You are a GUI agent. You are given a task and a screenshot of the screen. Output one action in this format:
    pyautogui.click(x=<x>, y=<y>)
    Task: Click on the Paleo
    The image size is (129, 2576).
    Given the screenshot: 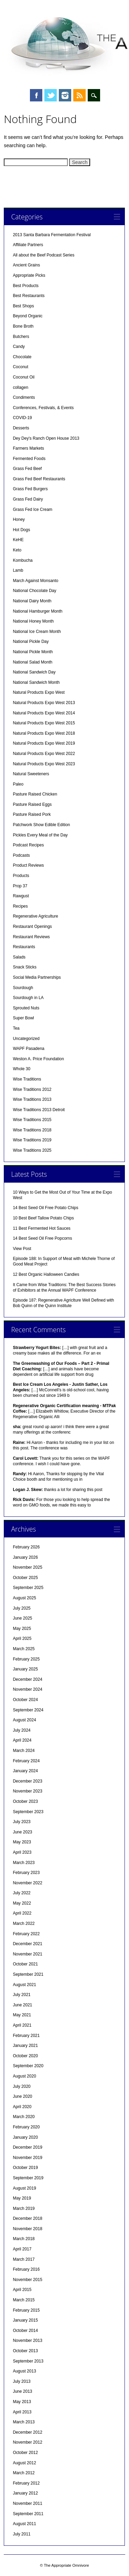 What is the action you would take?
    pyautogui.click(x=18, y=784)
    